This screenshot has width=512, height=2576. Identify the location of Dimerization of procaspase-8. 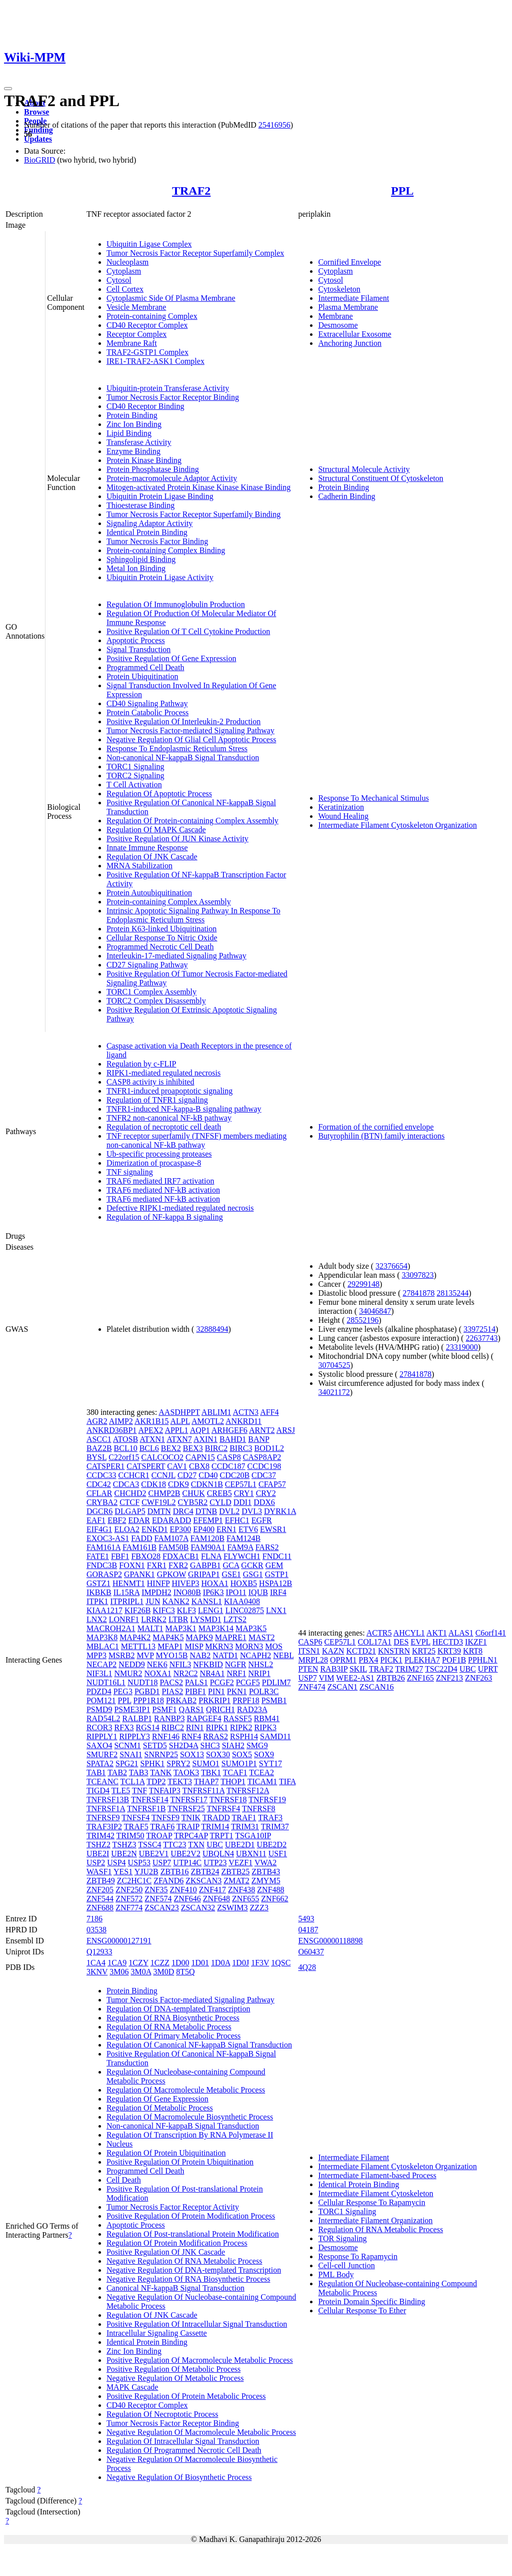
(153, 1163).